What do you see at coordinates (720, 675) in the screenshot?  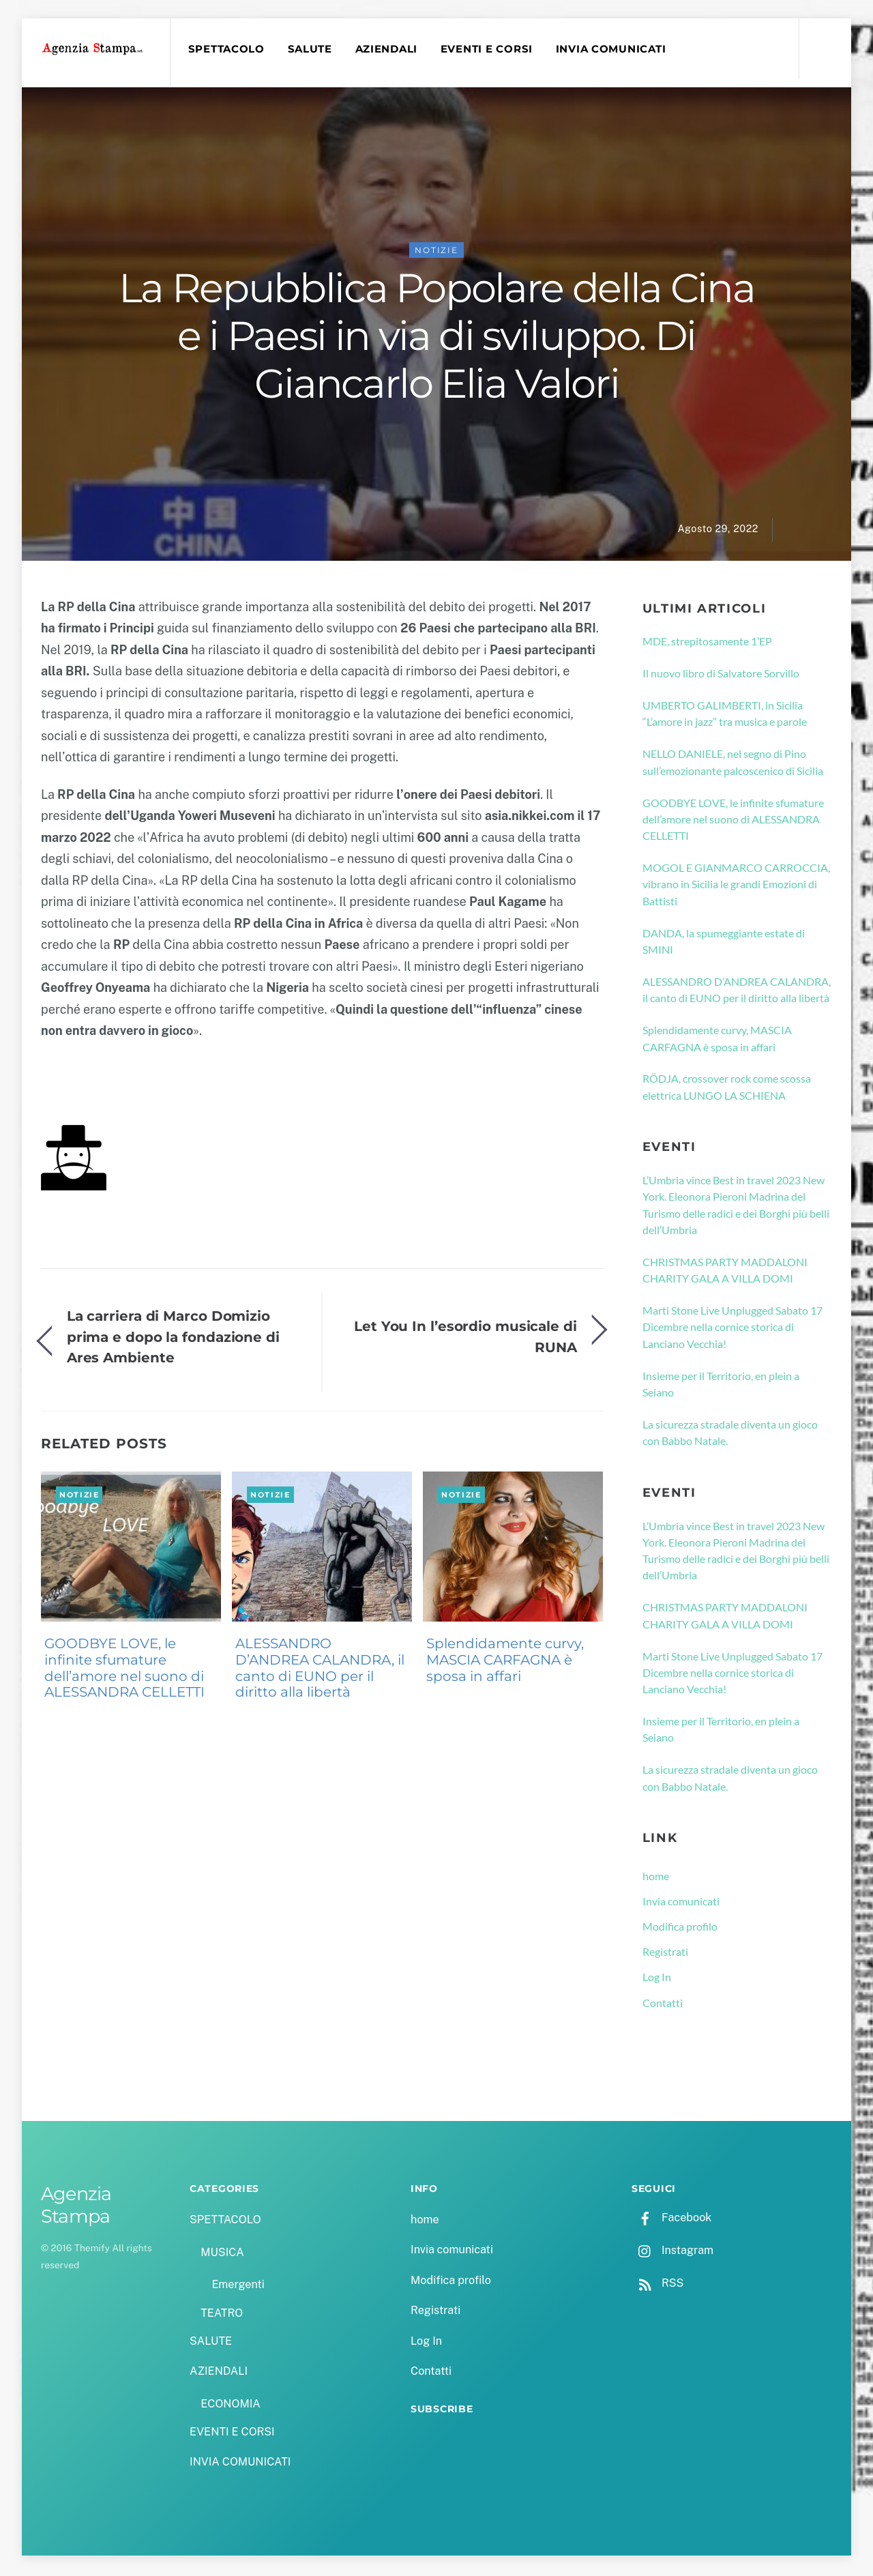 I see `Il nuovo libro di Salvatore Sorvillo` at bounding box center [720, 675].